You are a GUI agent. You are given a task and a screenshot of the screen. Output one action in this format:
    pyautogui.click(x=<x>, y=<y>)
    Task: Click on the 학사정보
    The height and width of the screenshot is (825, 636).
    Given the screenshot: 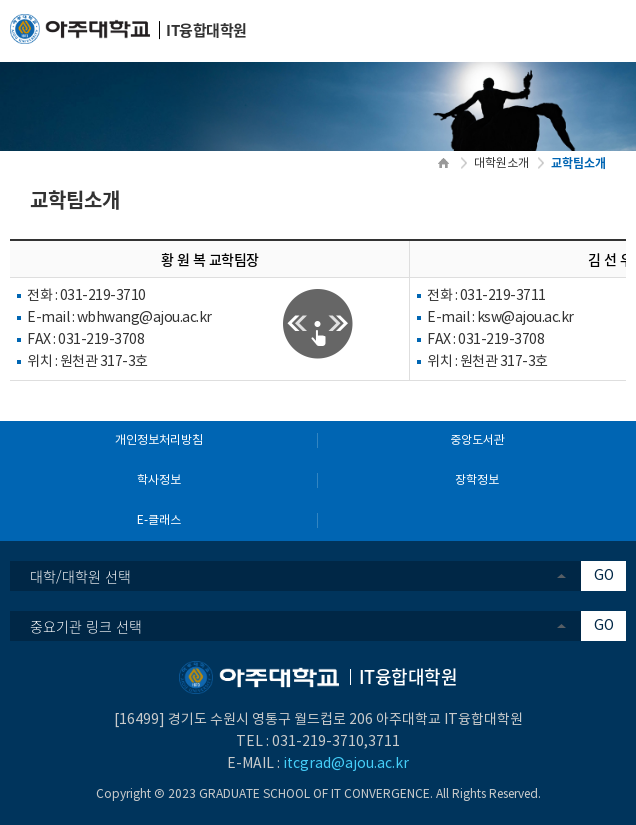 What is the action you would take?
    pyautogui.click(x=159, y=480)
    